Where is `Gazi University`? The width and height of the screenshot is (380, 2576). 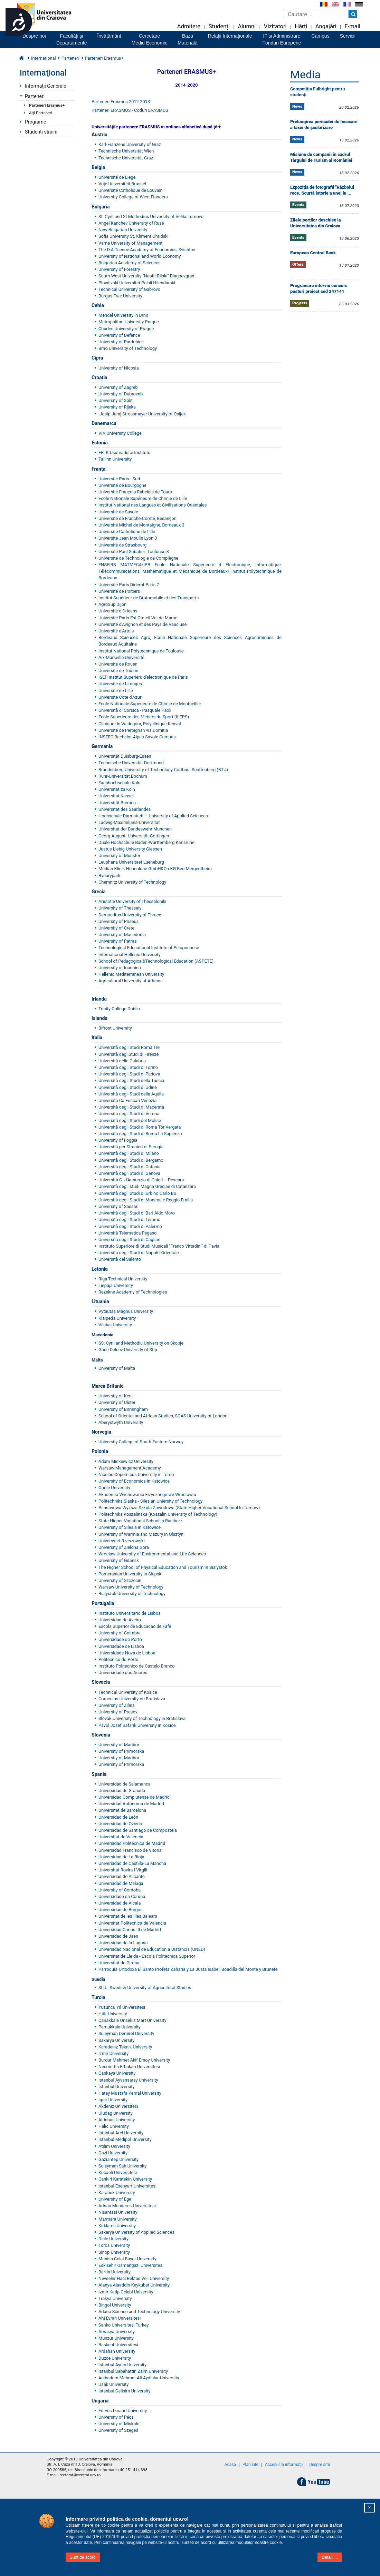 Gazi University is located at coordinates (112, 2152).